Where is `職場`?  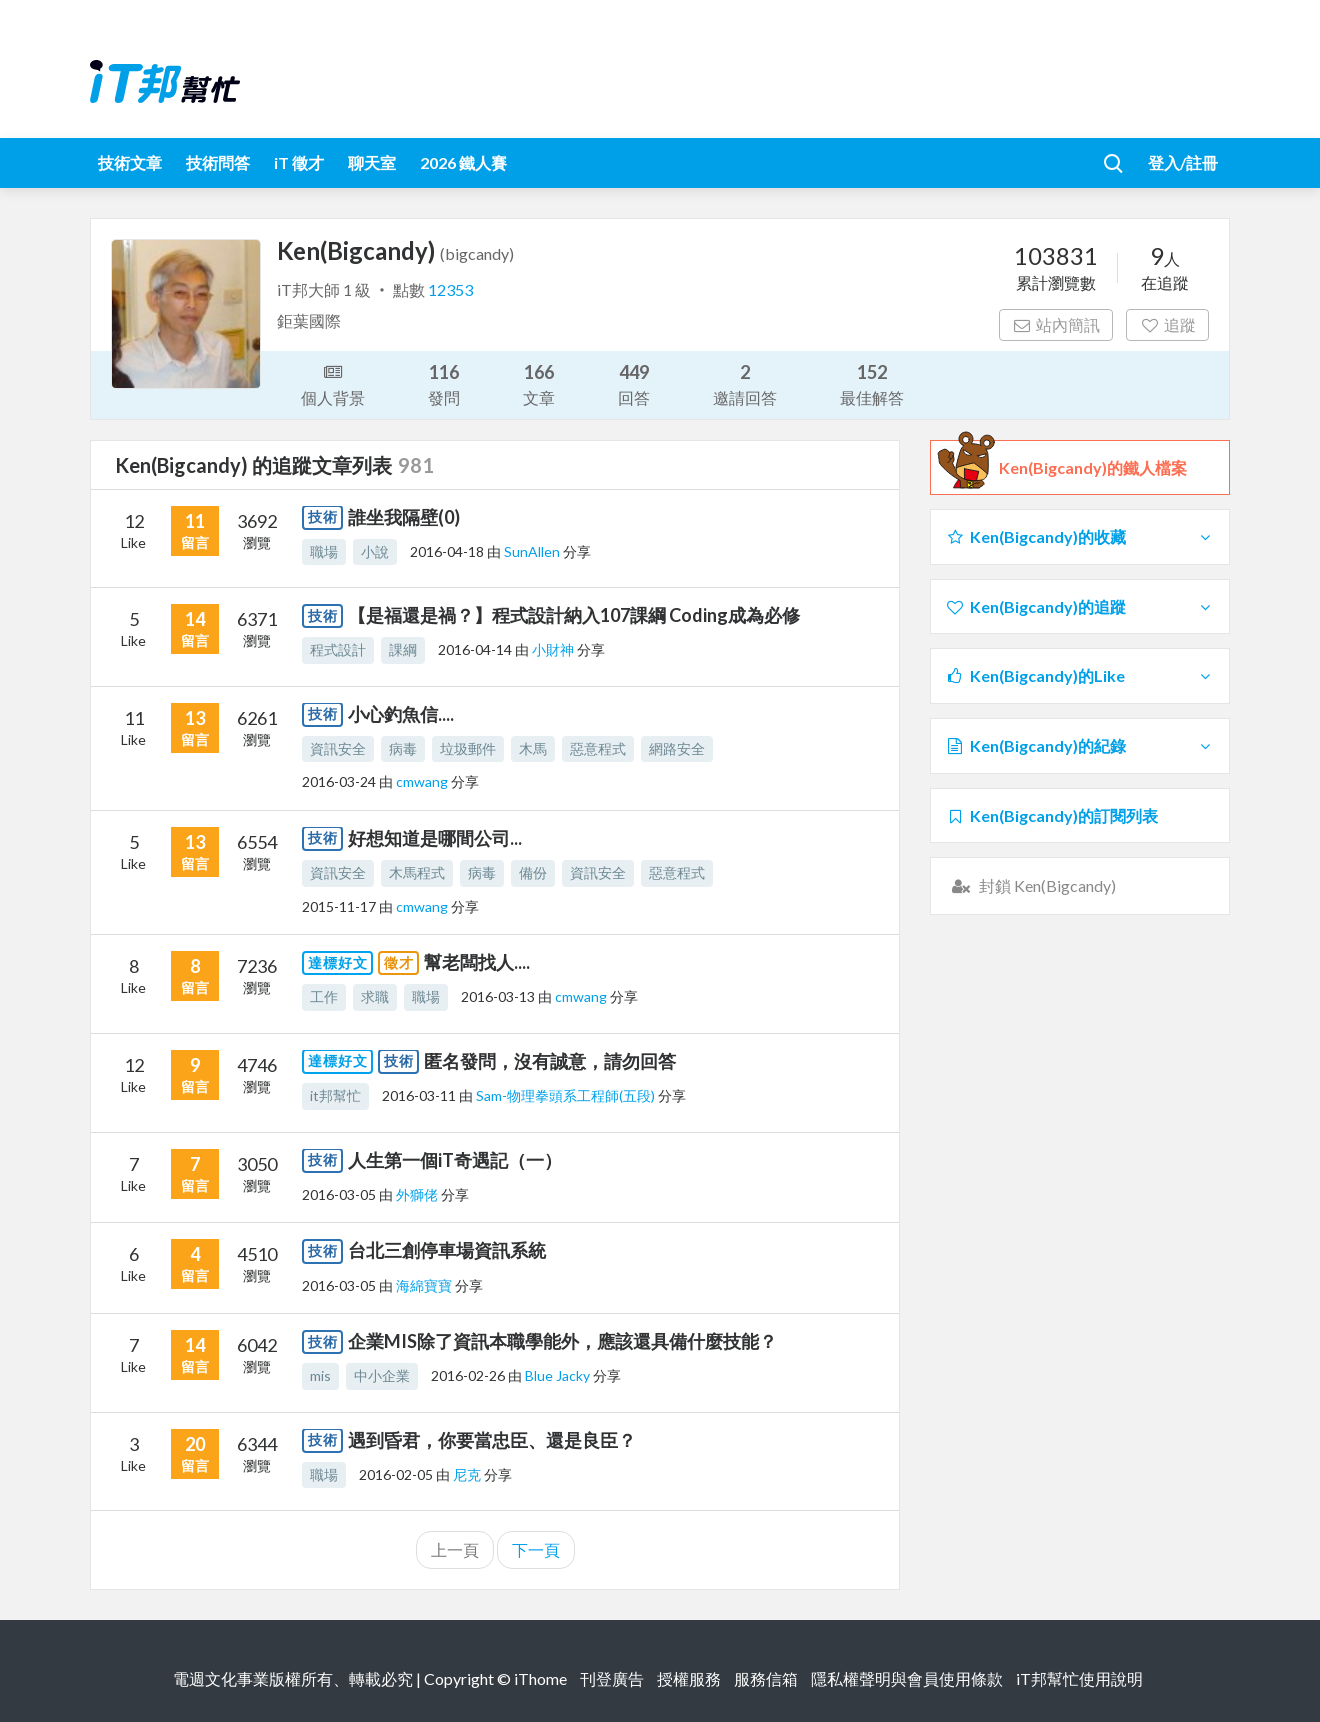
職場 is located at coordinates (324, 551).